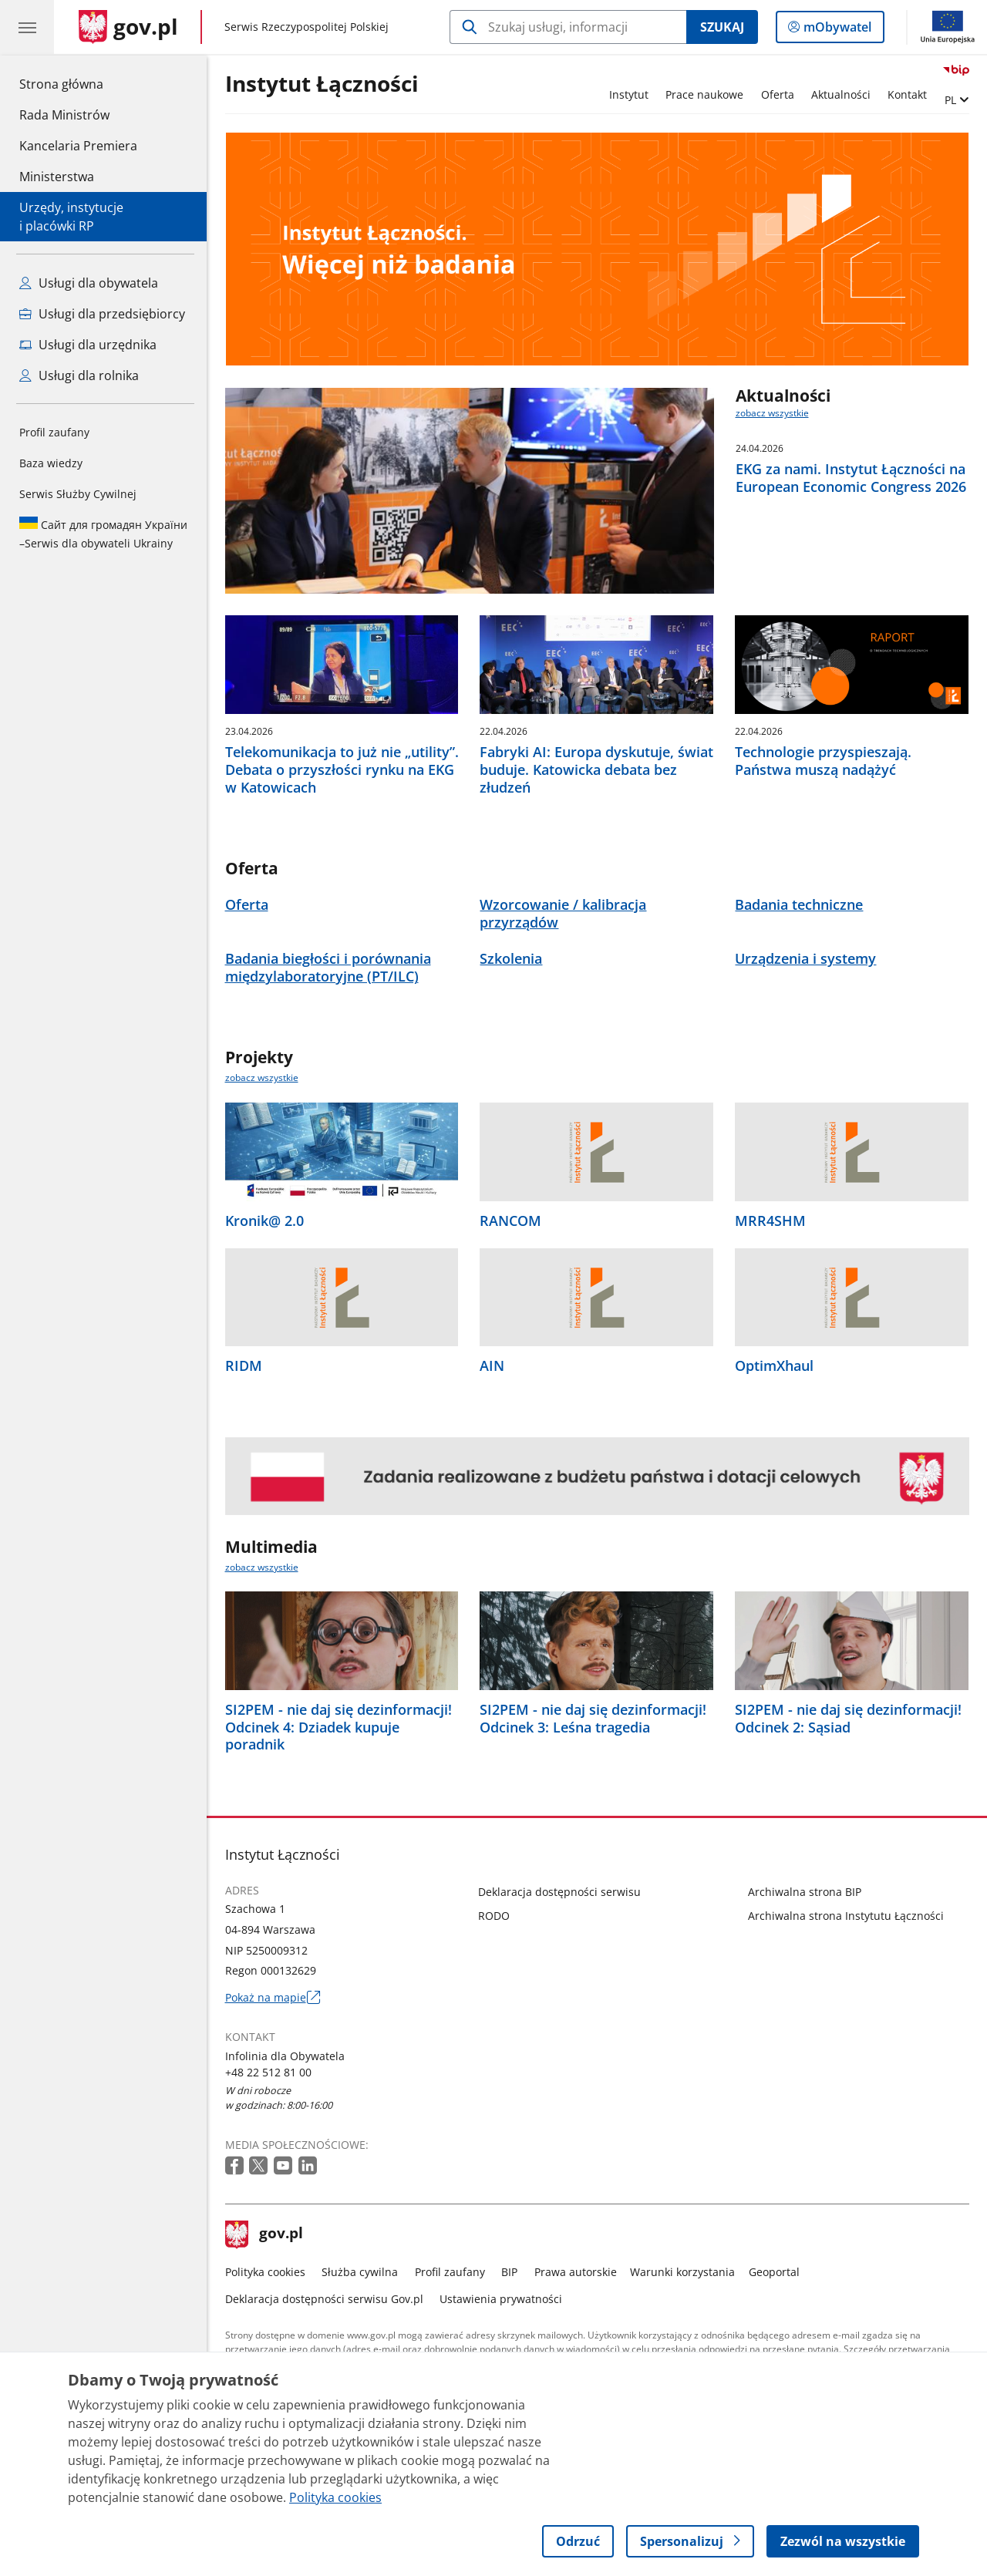 The image size is (987, 2576). I want to click on Szukaj, so click(722, 27).